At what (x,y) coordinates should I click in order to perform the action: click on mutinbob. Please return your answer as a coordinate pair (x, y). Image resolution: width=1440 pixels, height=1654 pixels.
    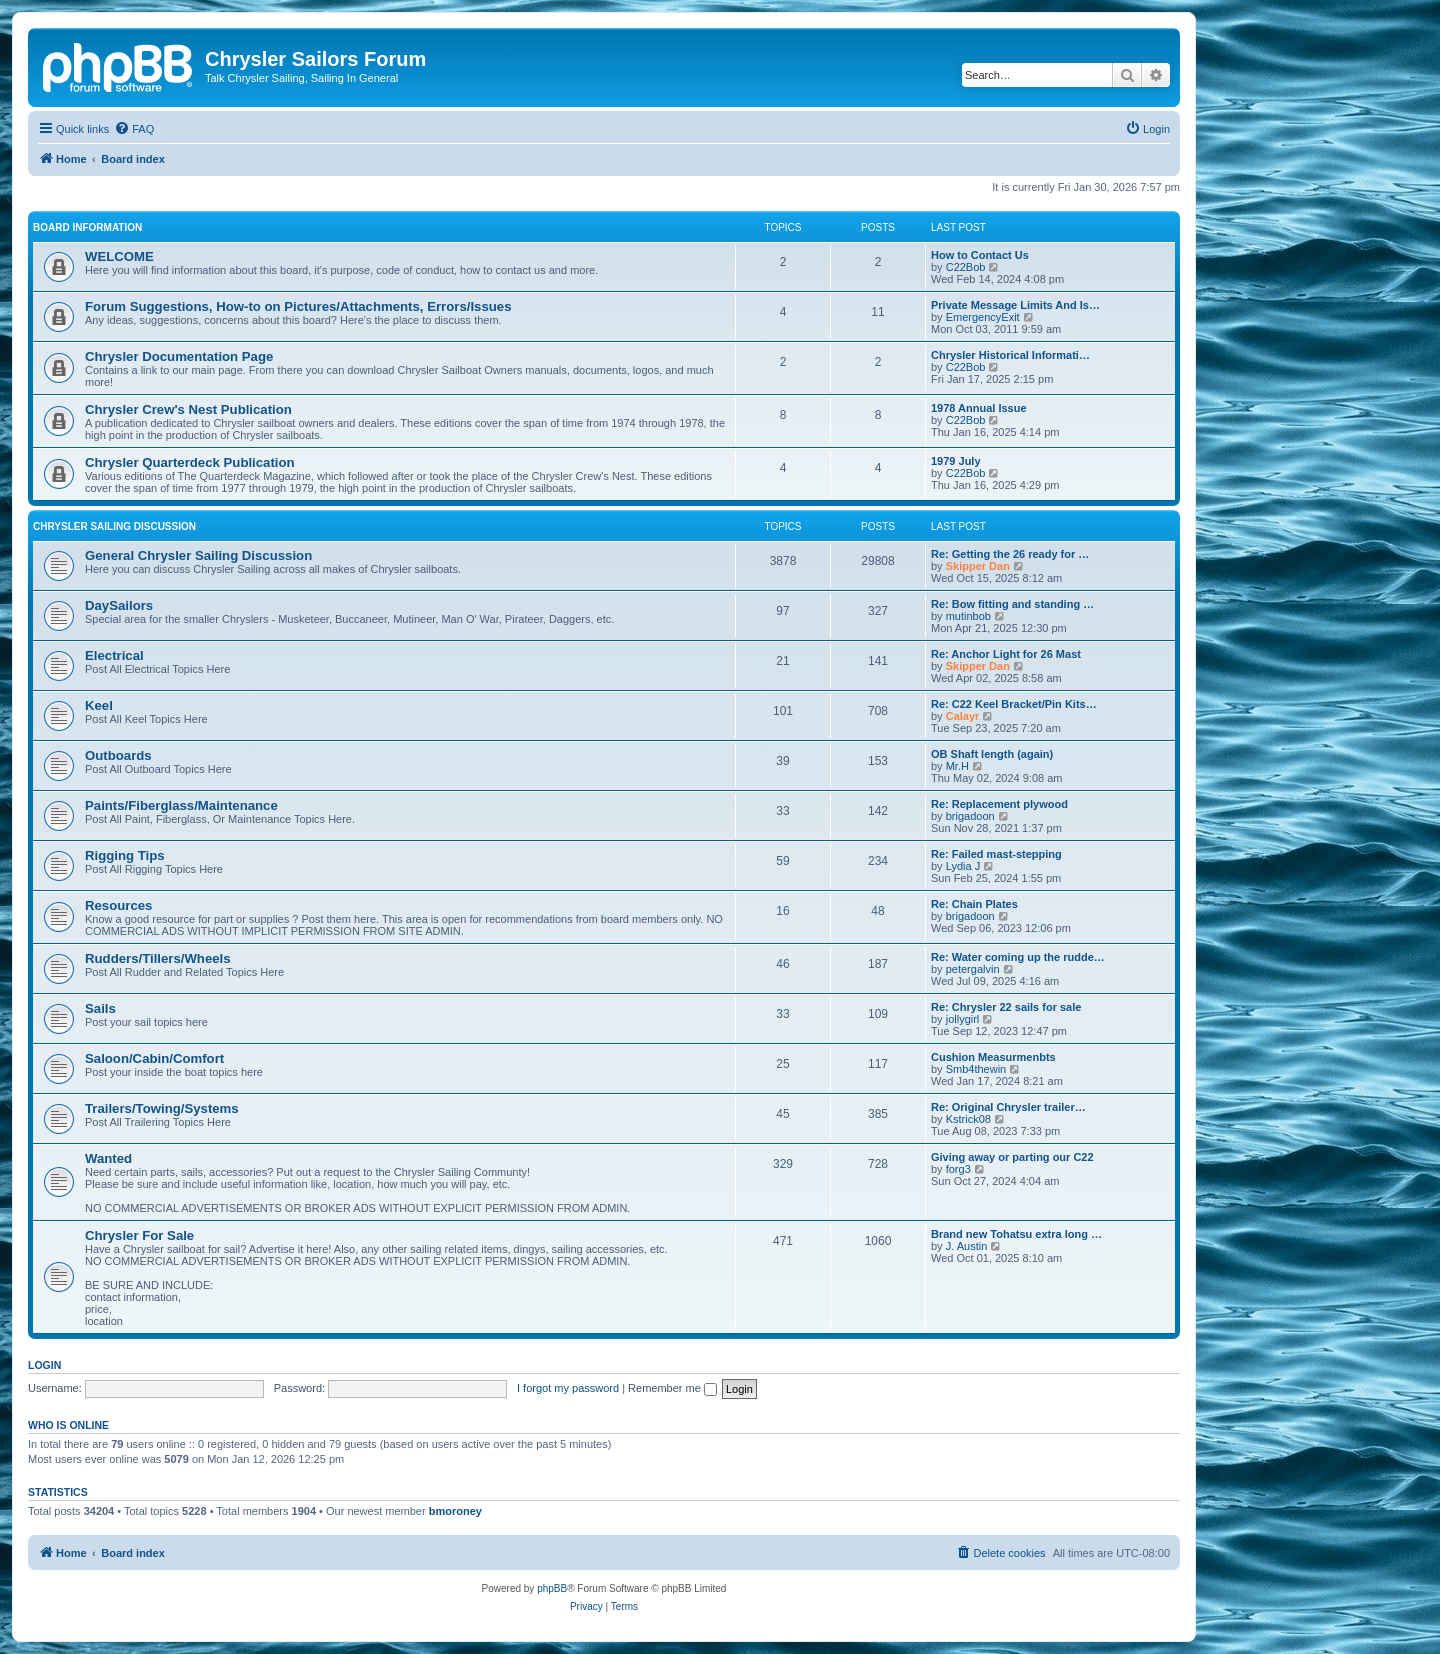
    Looking at the image, I should click on (968, 616).